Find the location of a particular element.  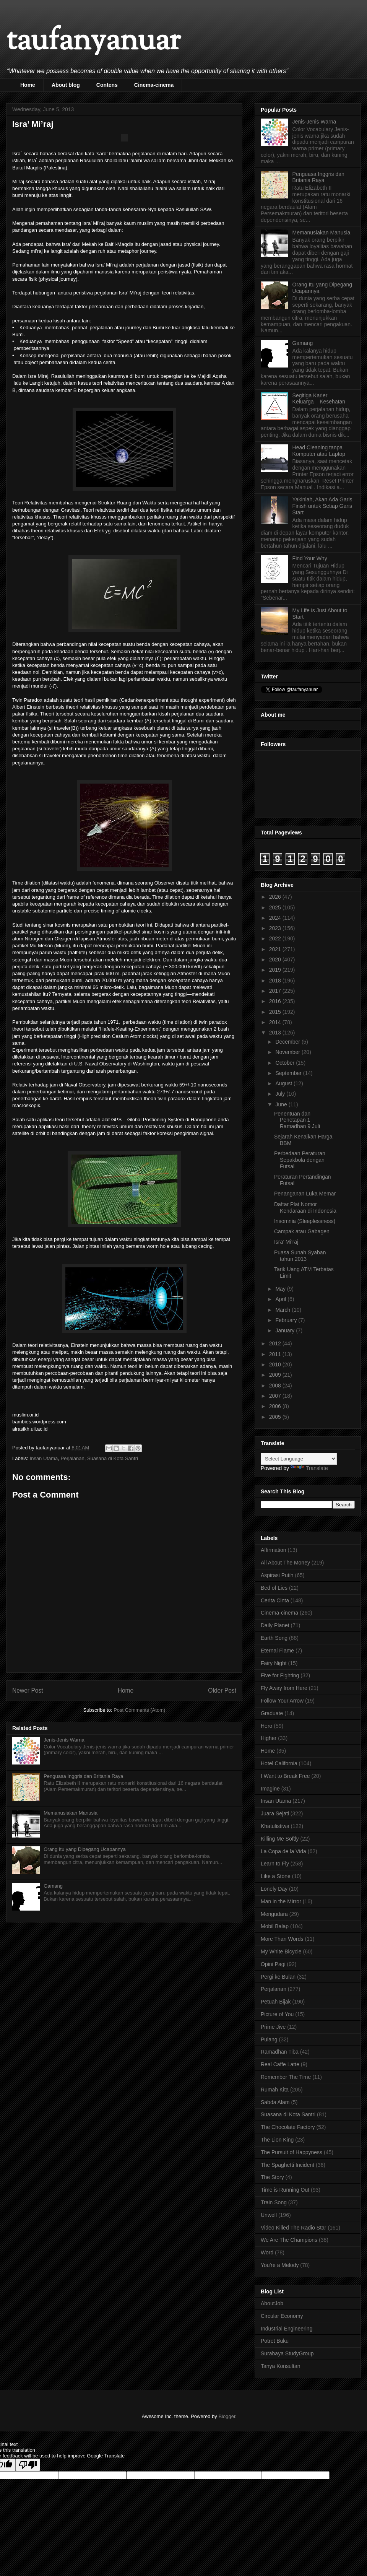

2020 is located at coordinates (276, 959).